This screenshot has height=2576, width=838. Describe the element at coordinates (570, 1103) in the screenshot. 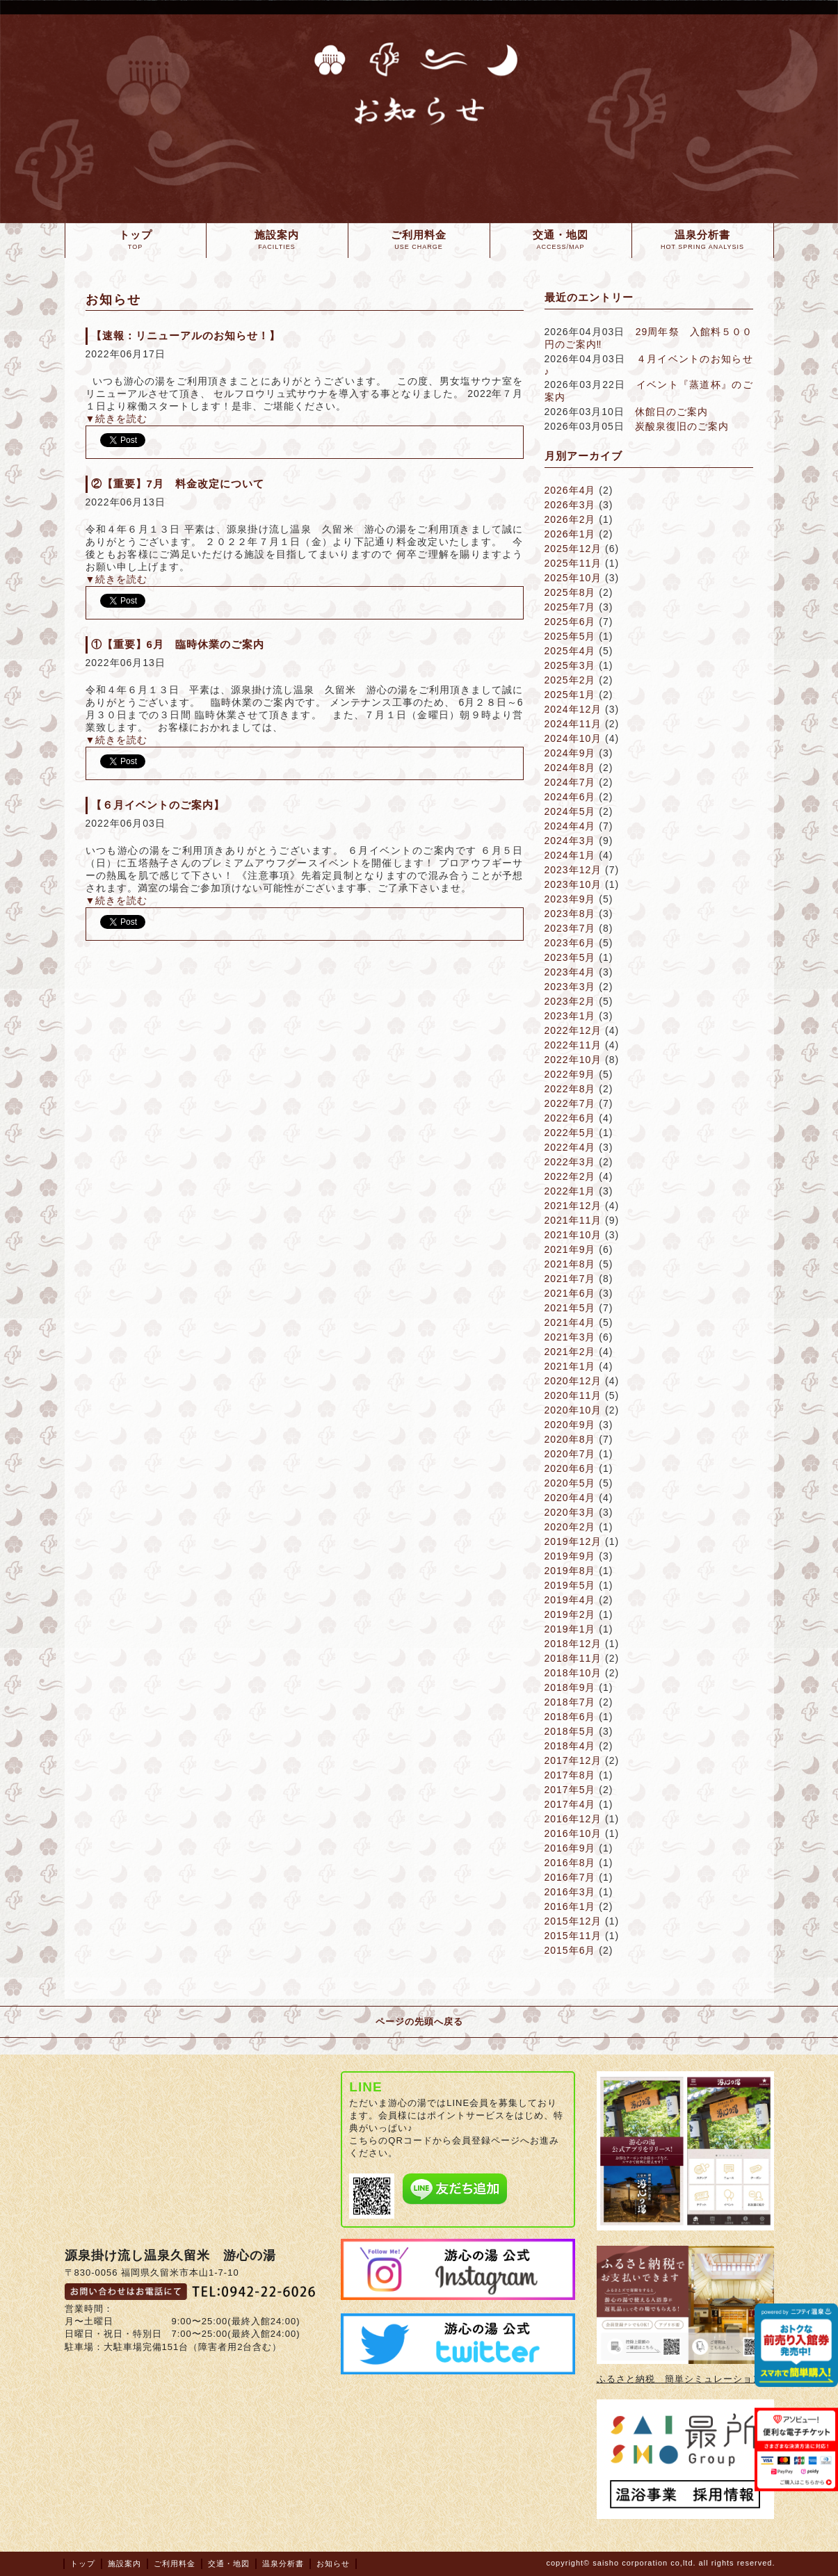

I see `2022年7月` at that location.